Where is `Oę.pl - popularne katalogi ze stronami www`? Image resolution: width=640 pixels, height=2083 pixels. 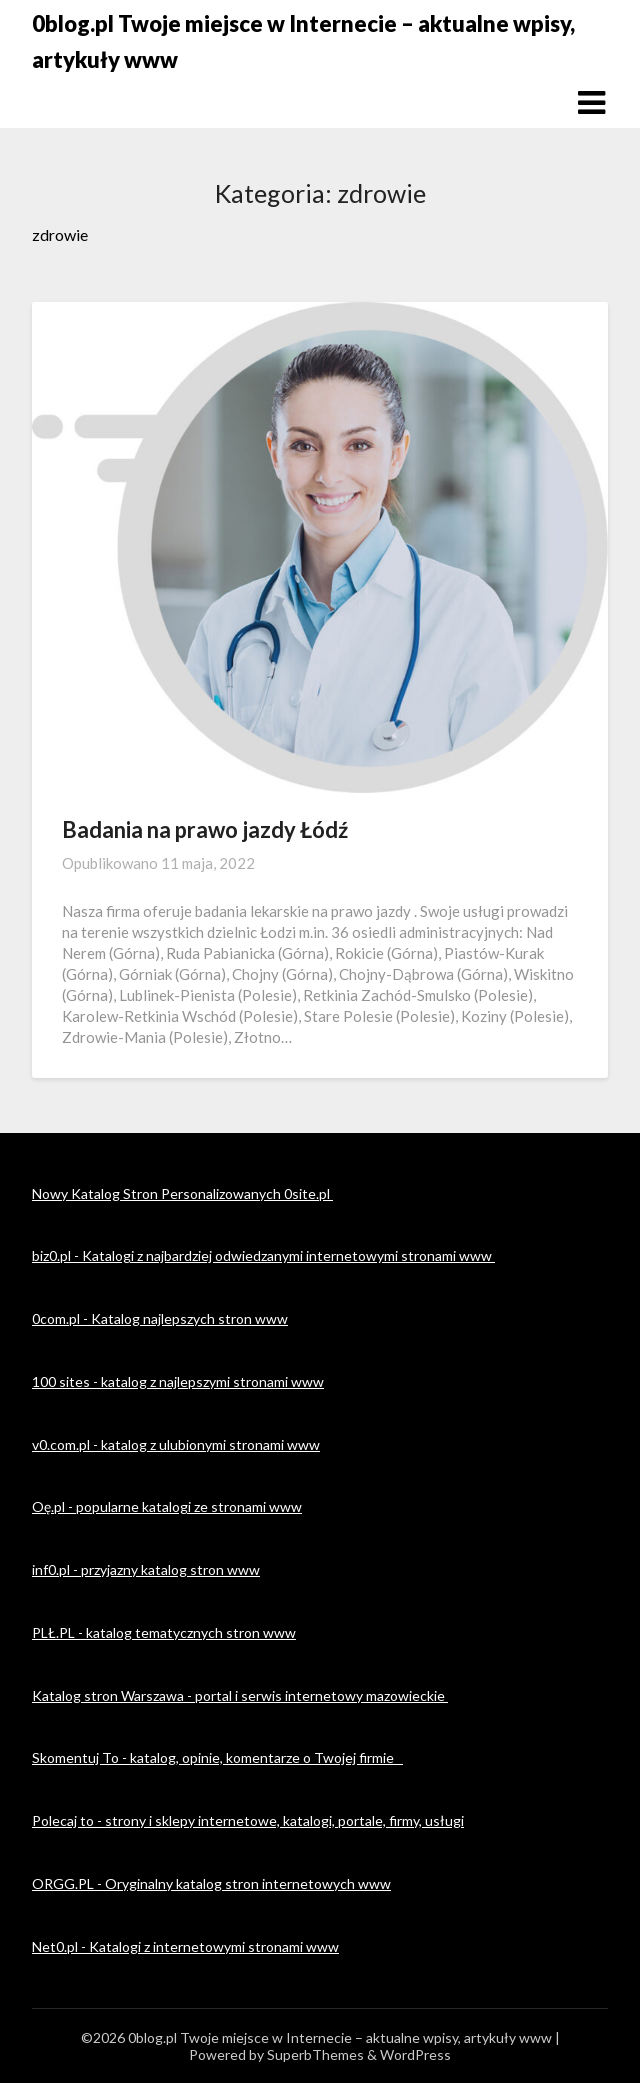 Oę.pl - popularne katalogi ze stronami www is located at coordinates (167, 1506).